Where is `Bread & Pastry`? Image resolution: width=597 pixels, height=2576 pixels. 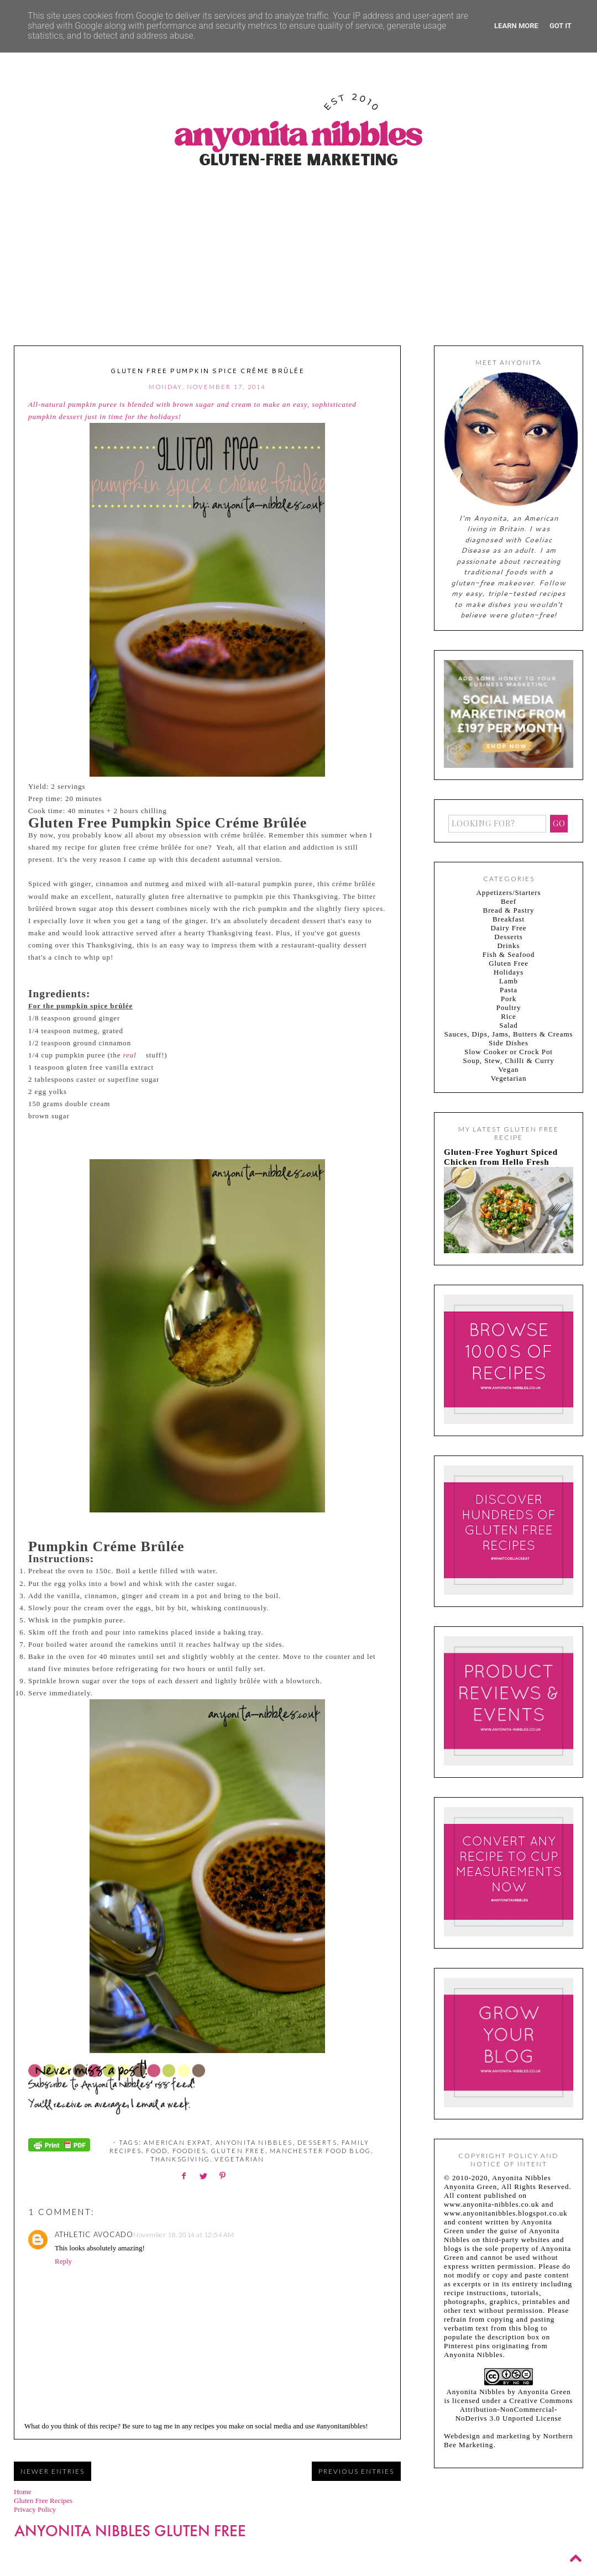 Bread & Pastry is located at coordinates (509, 910).